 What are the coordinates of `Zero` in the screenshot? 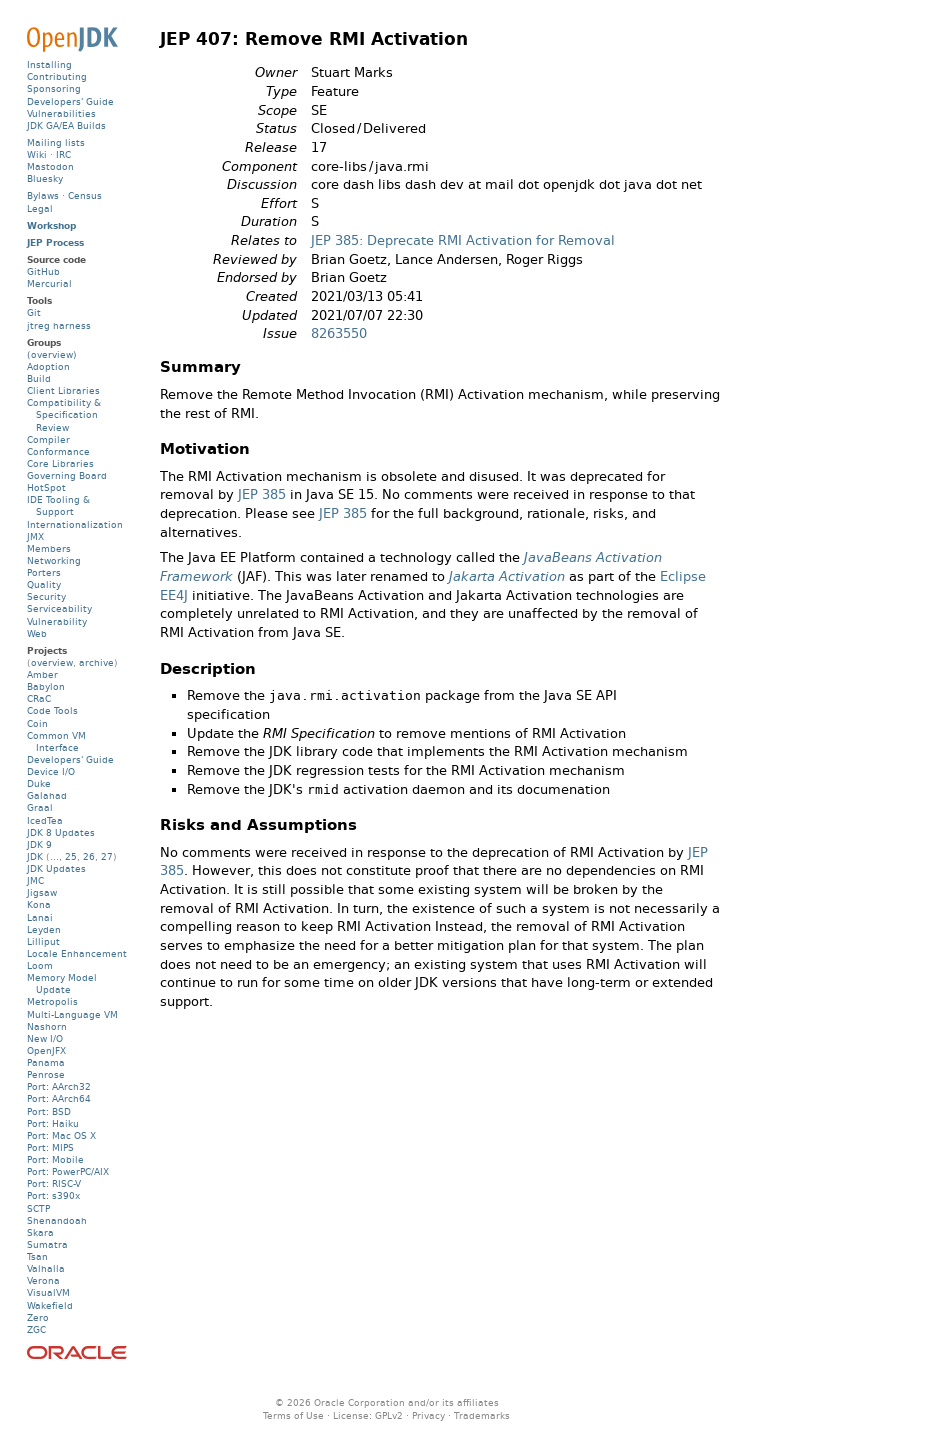 It's located at (38, 1317).